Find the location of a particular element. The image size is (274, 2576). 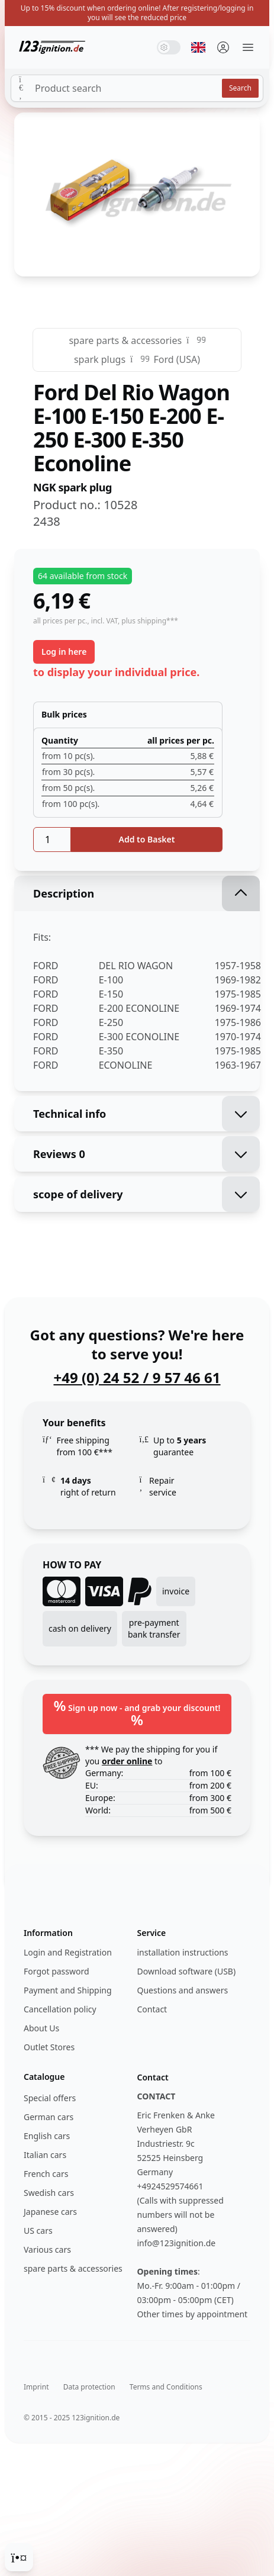

Login and Registration is located at coordinates (68, 1952).